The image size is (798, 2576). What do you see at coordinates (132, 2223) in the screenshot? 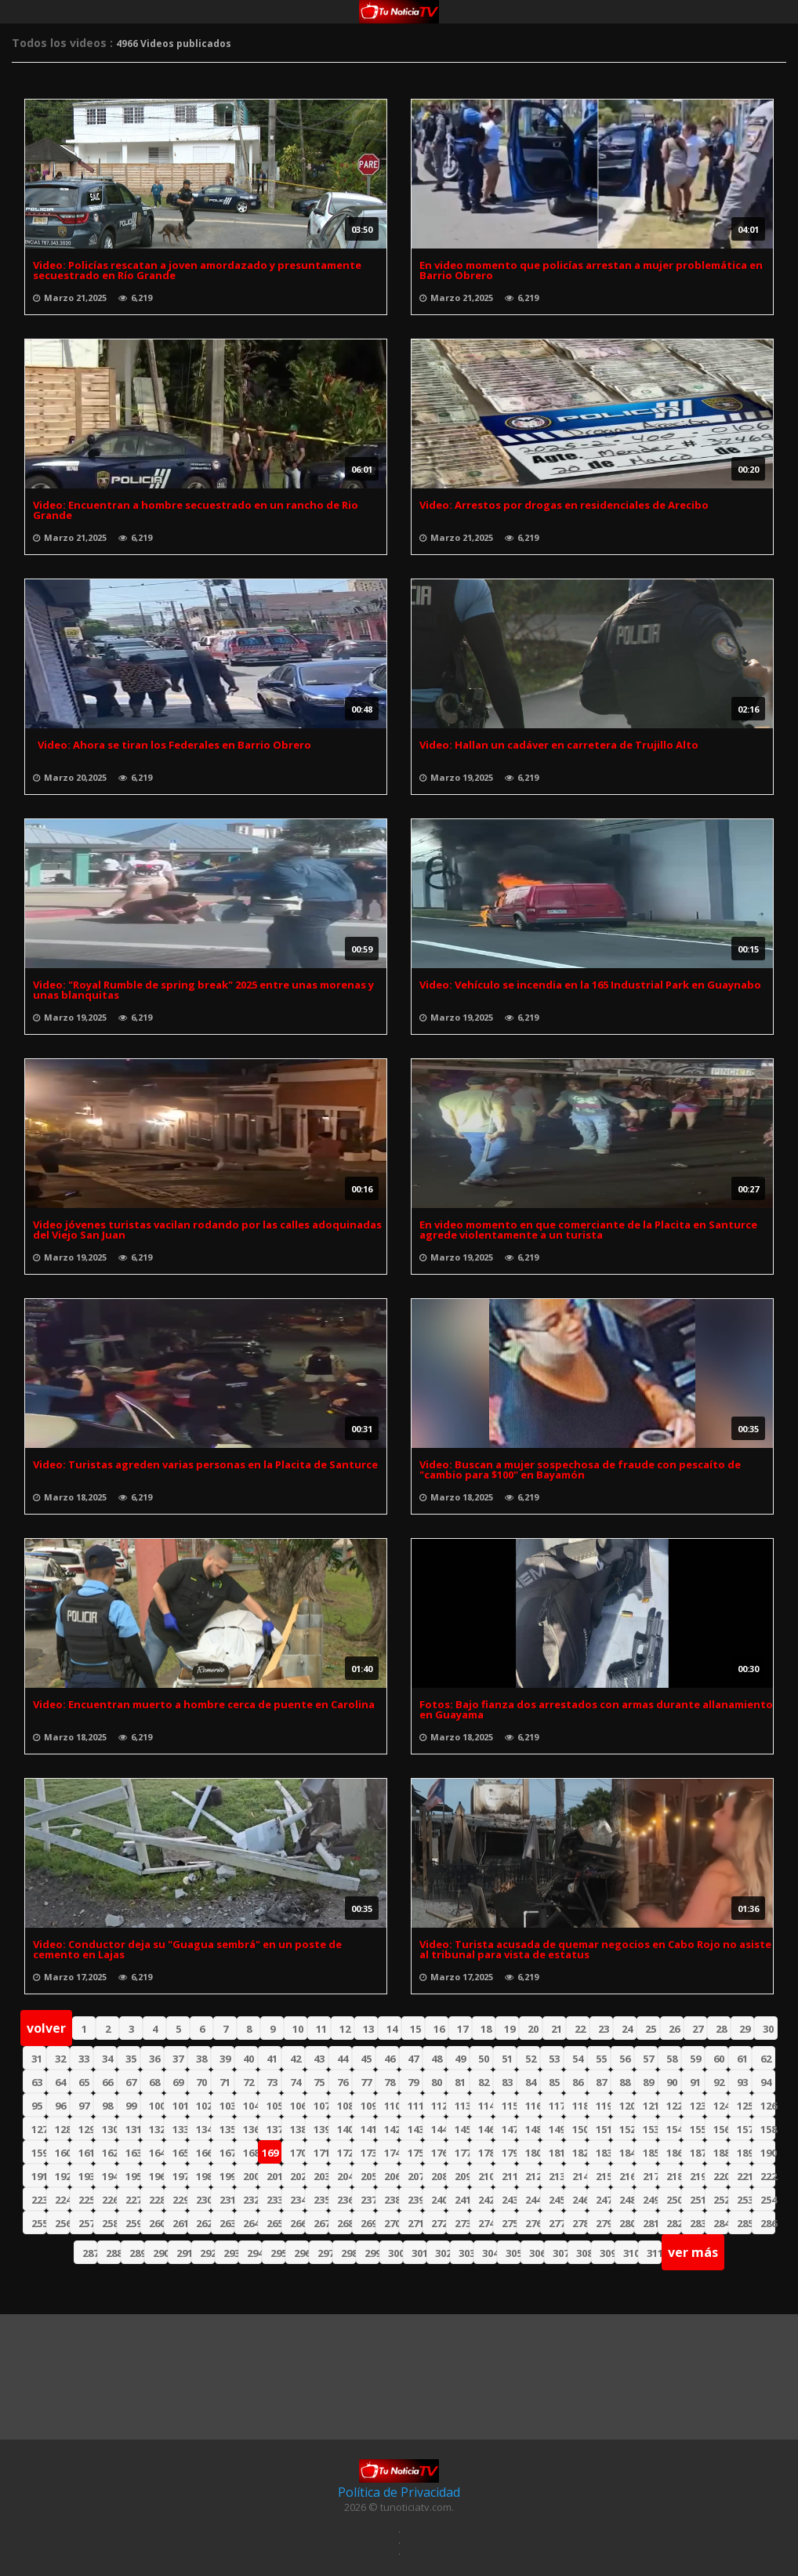
I see `259` at bounding box center [132, 2223].